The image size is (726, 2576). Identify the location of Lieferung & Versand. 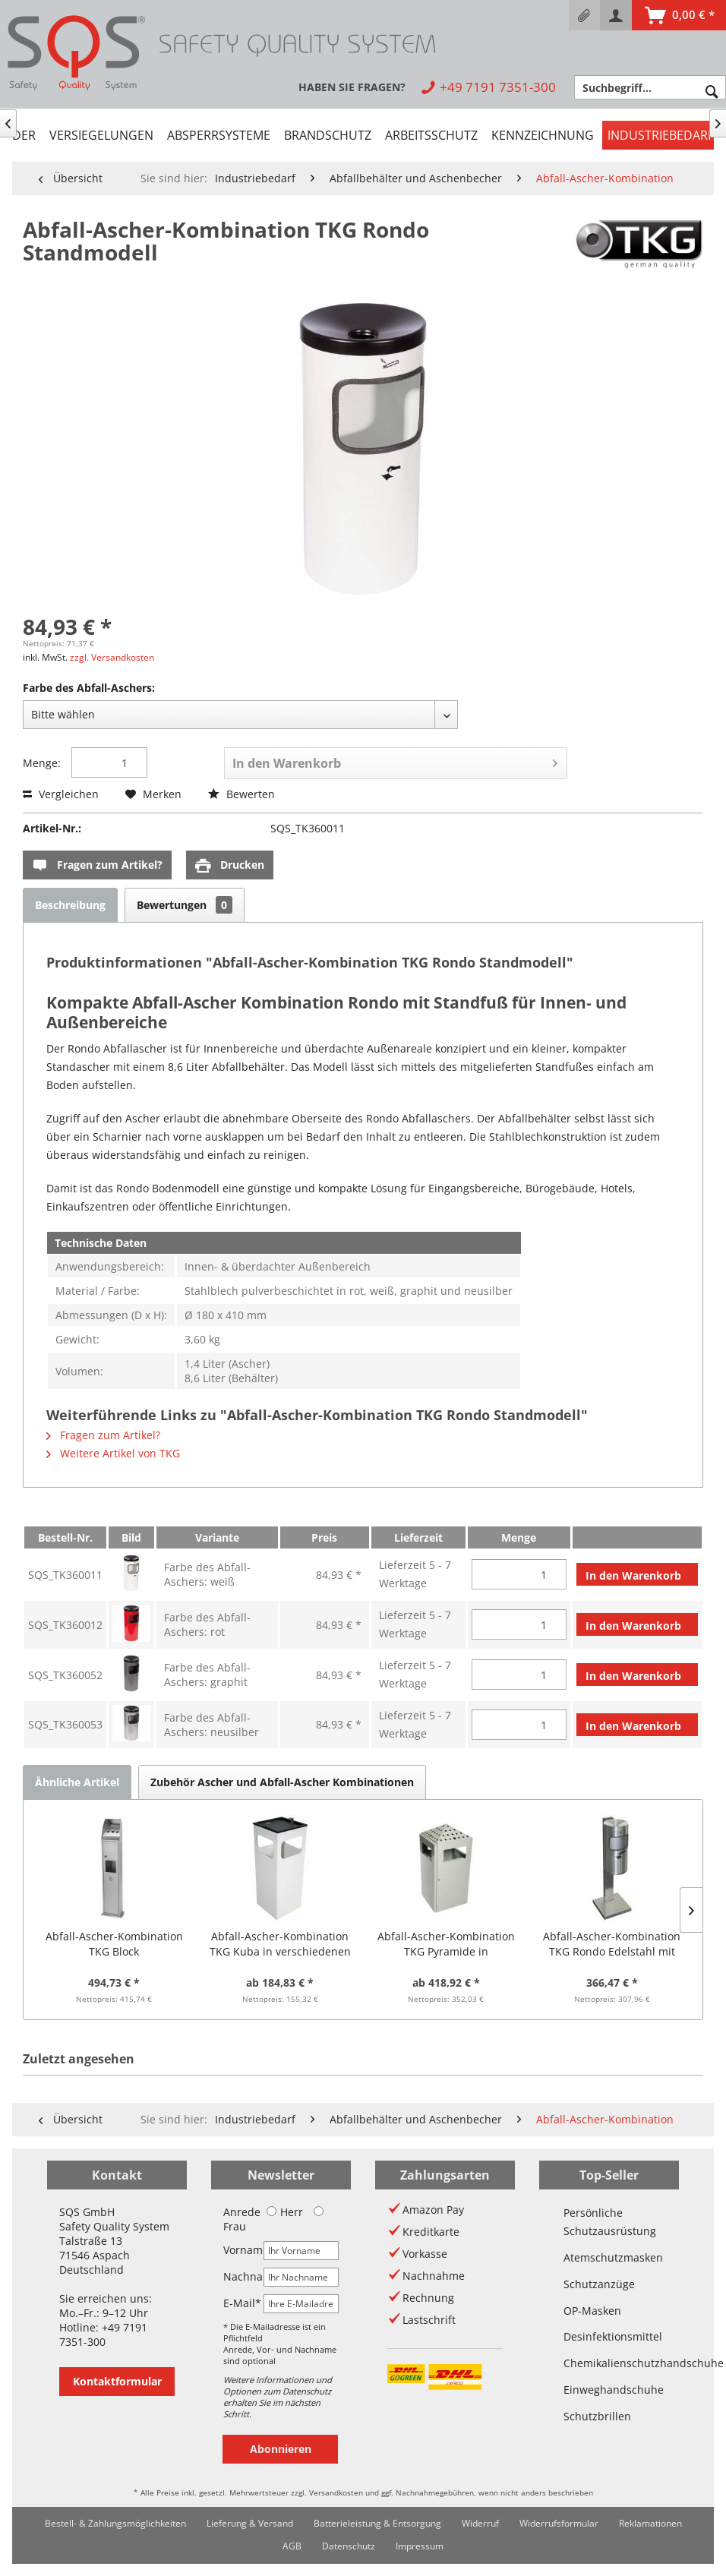
(250, 2523).